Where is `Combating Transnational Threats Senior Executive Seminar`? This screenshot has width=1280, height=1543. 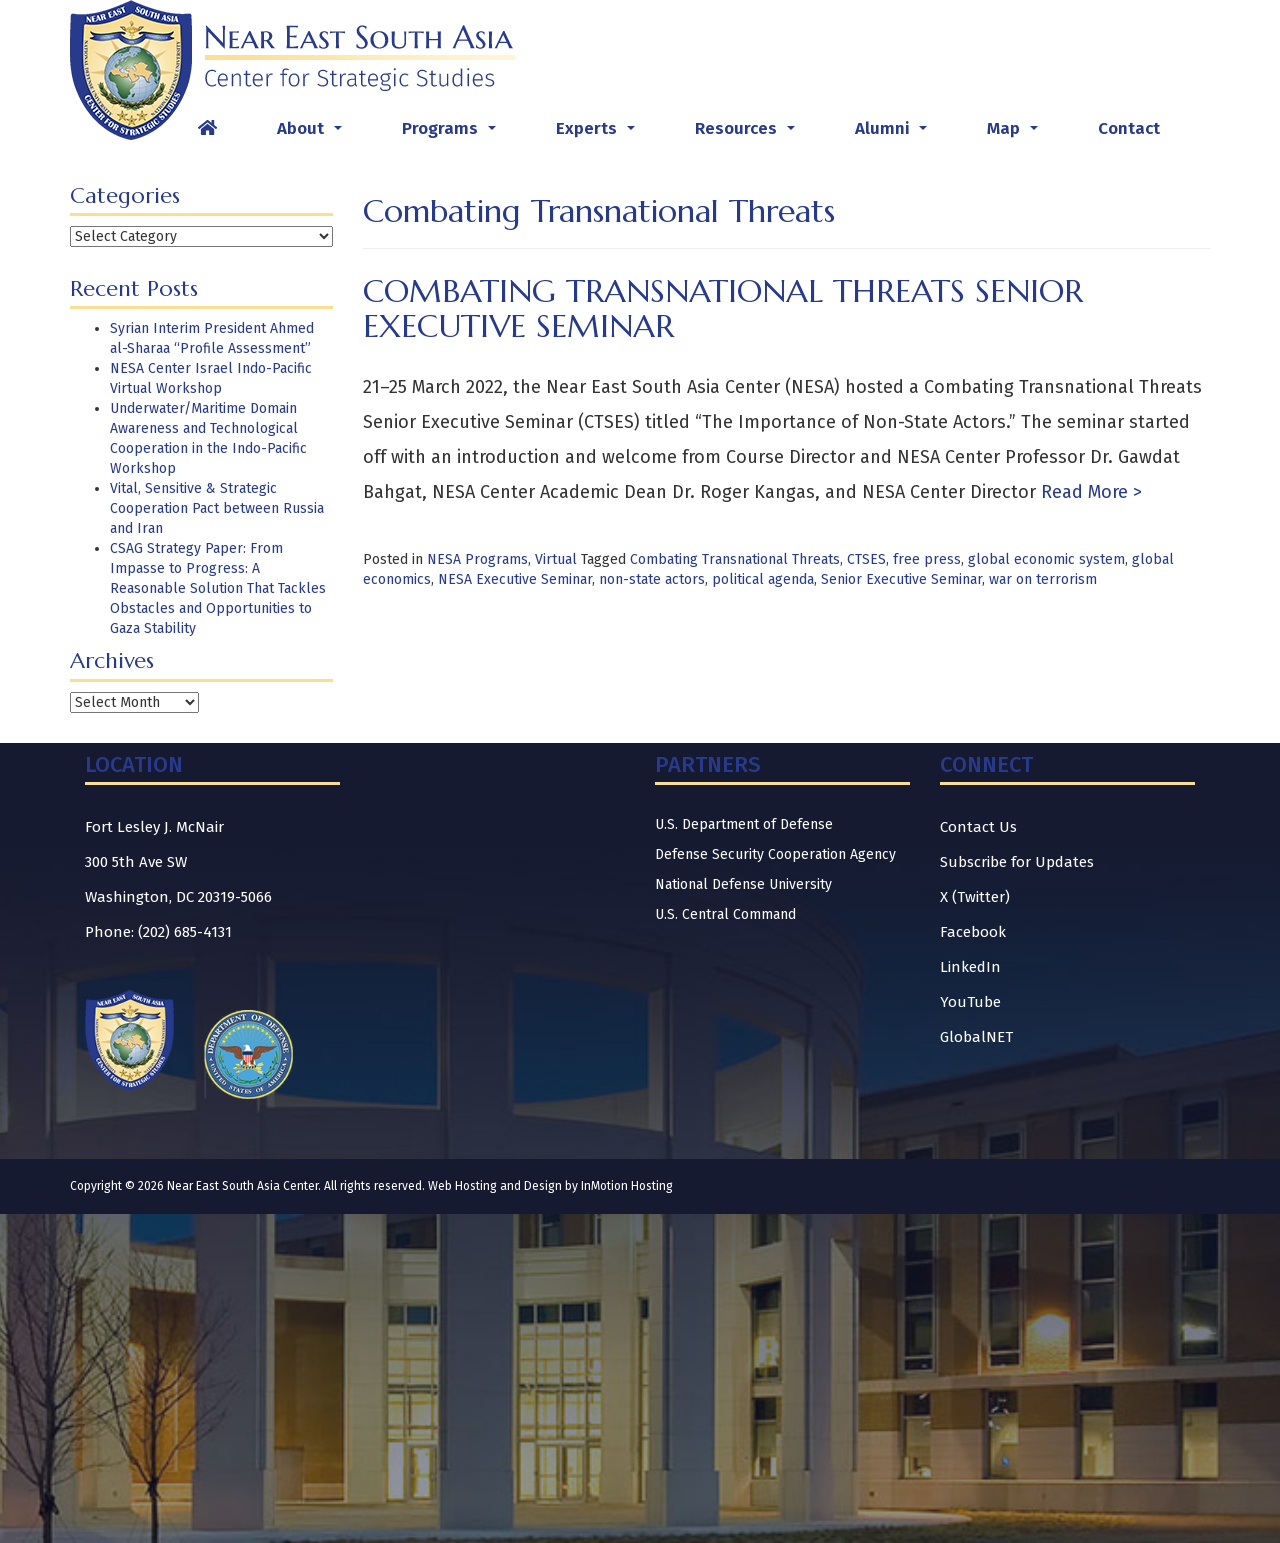 Combating Transnational Threats Senior Executive Seminar is located at coordinates (723, 308).